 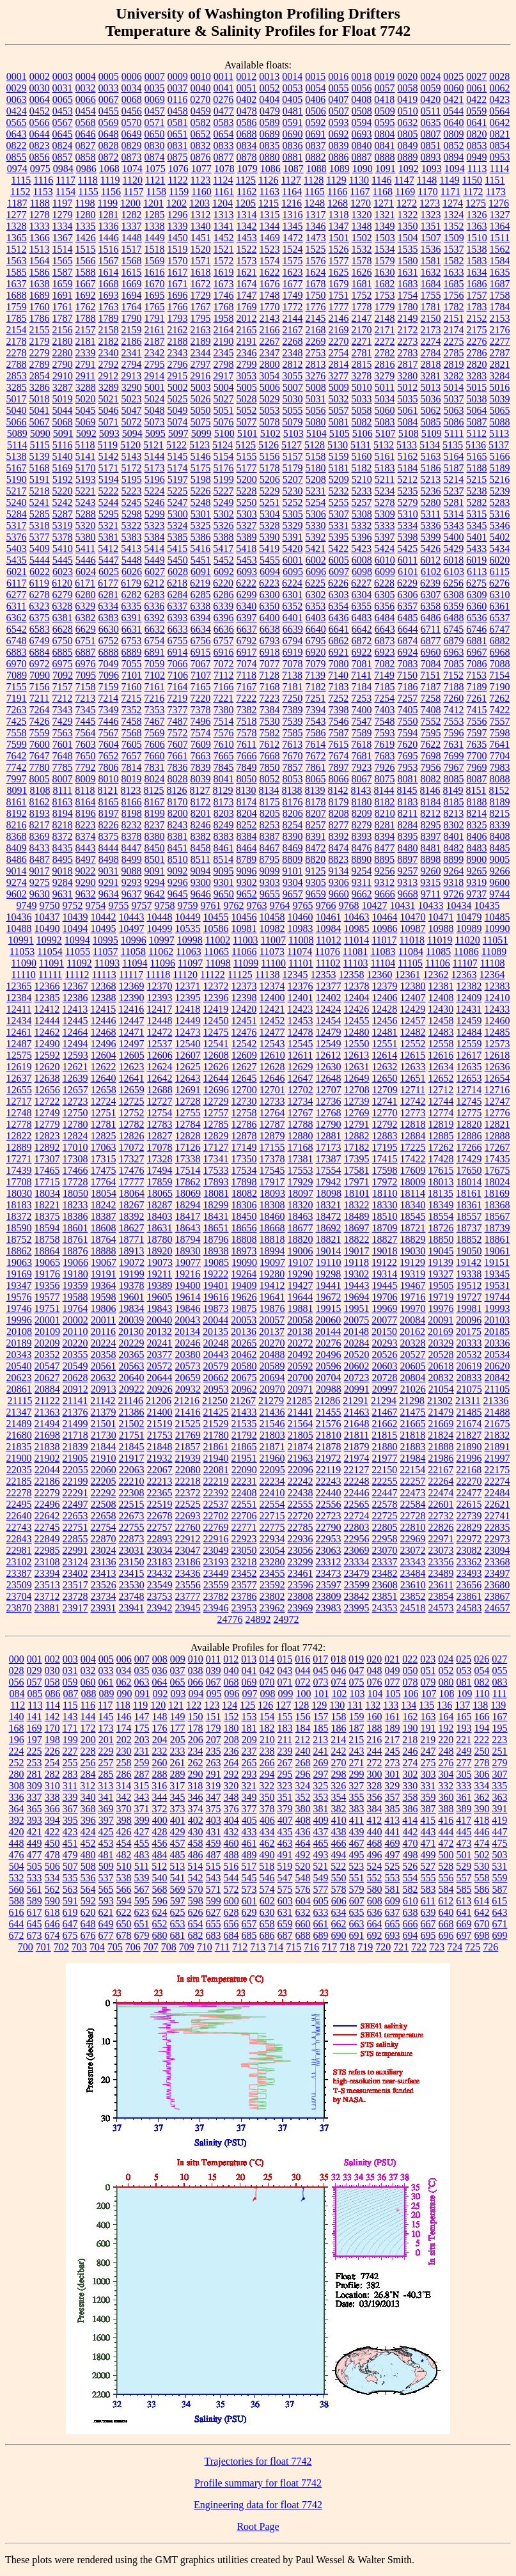 What do you see at coordinates (216, 1055) in the screenshot?
I see `12608` at bounding box center [216, 1055].